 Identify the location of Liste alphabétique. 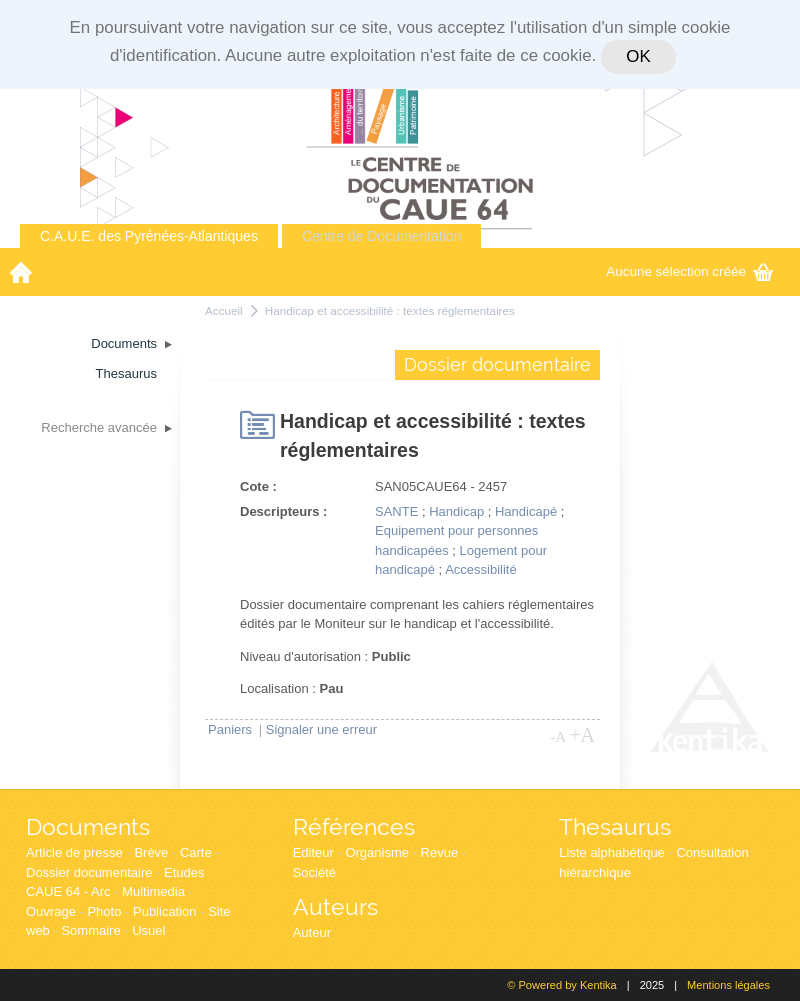
(612, 852).